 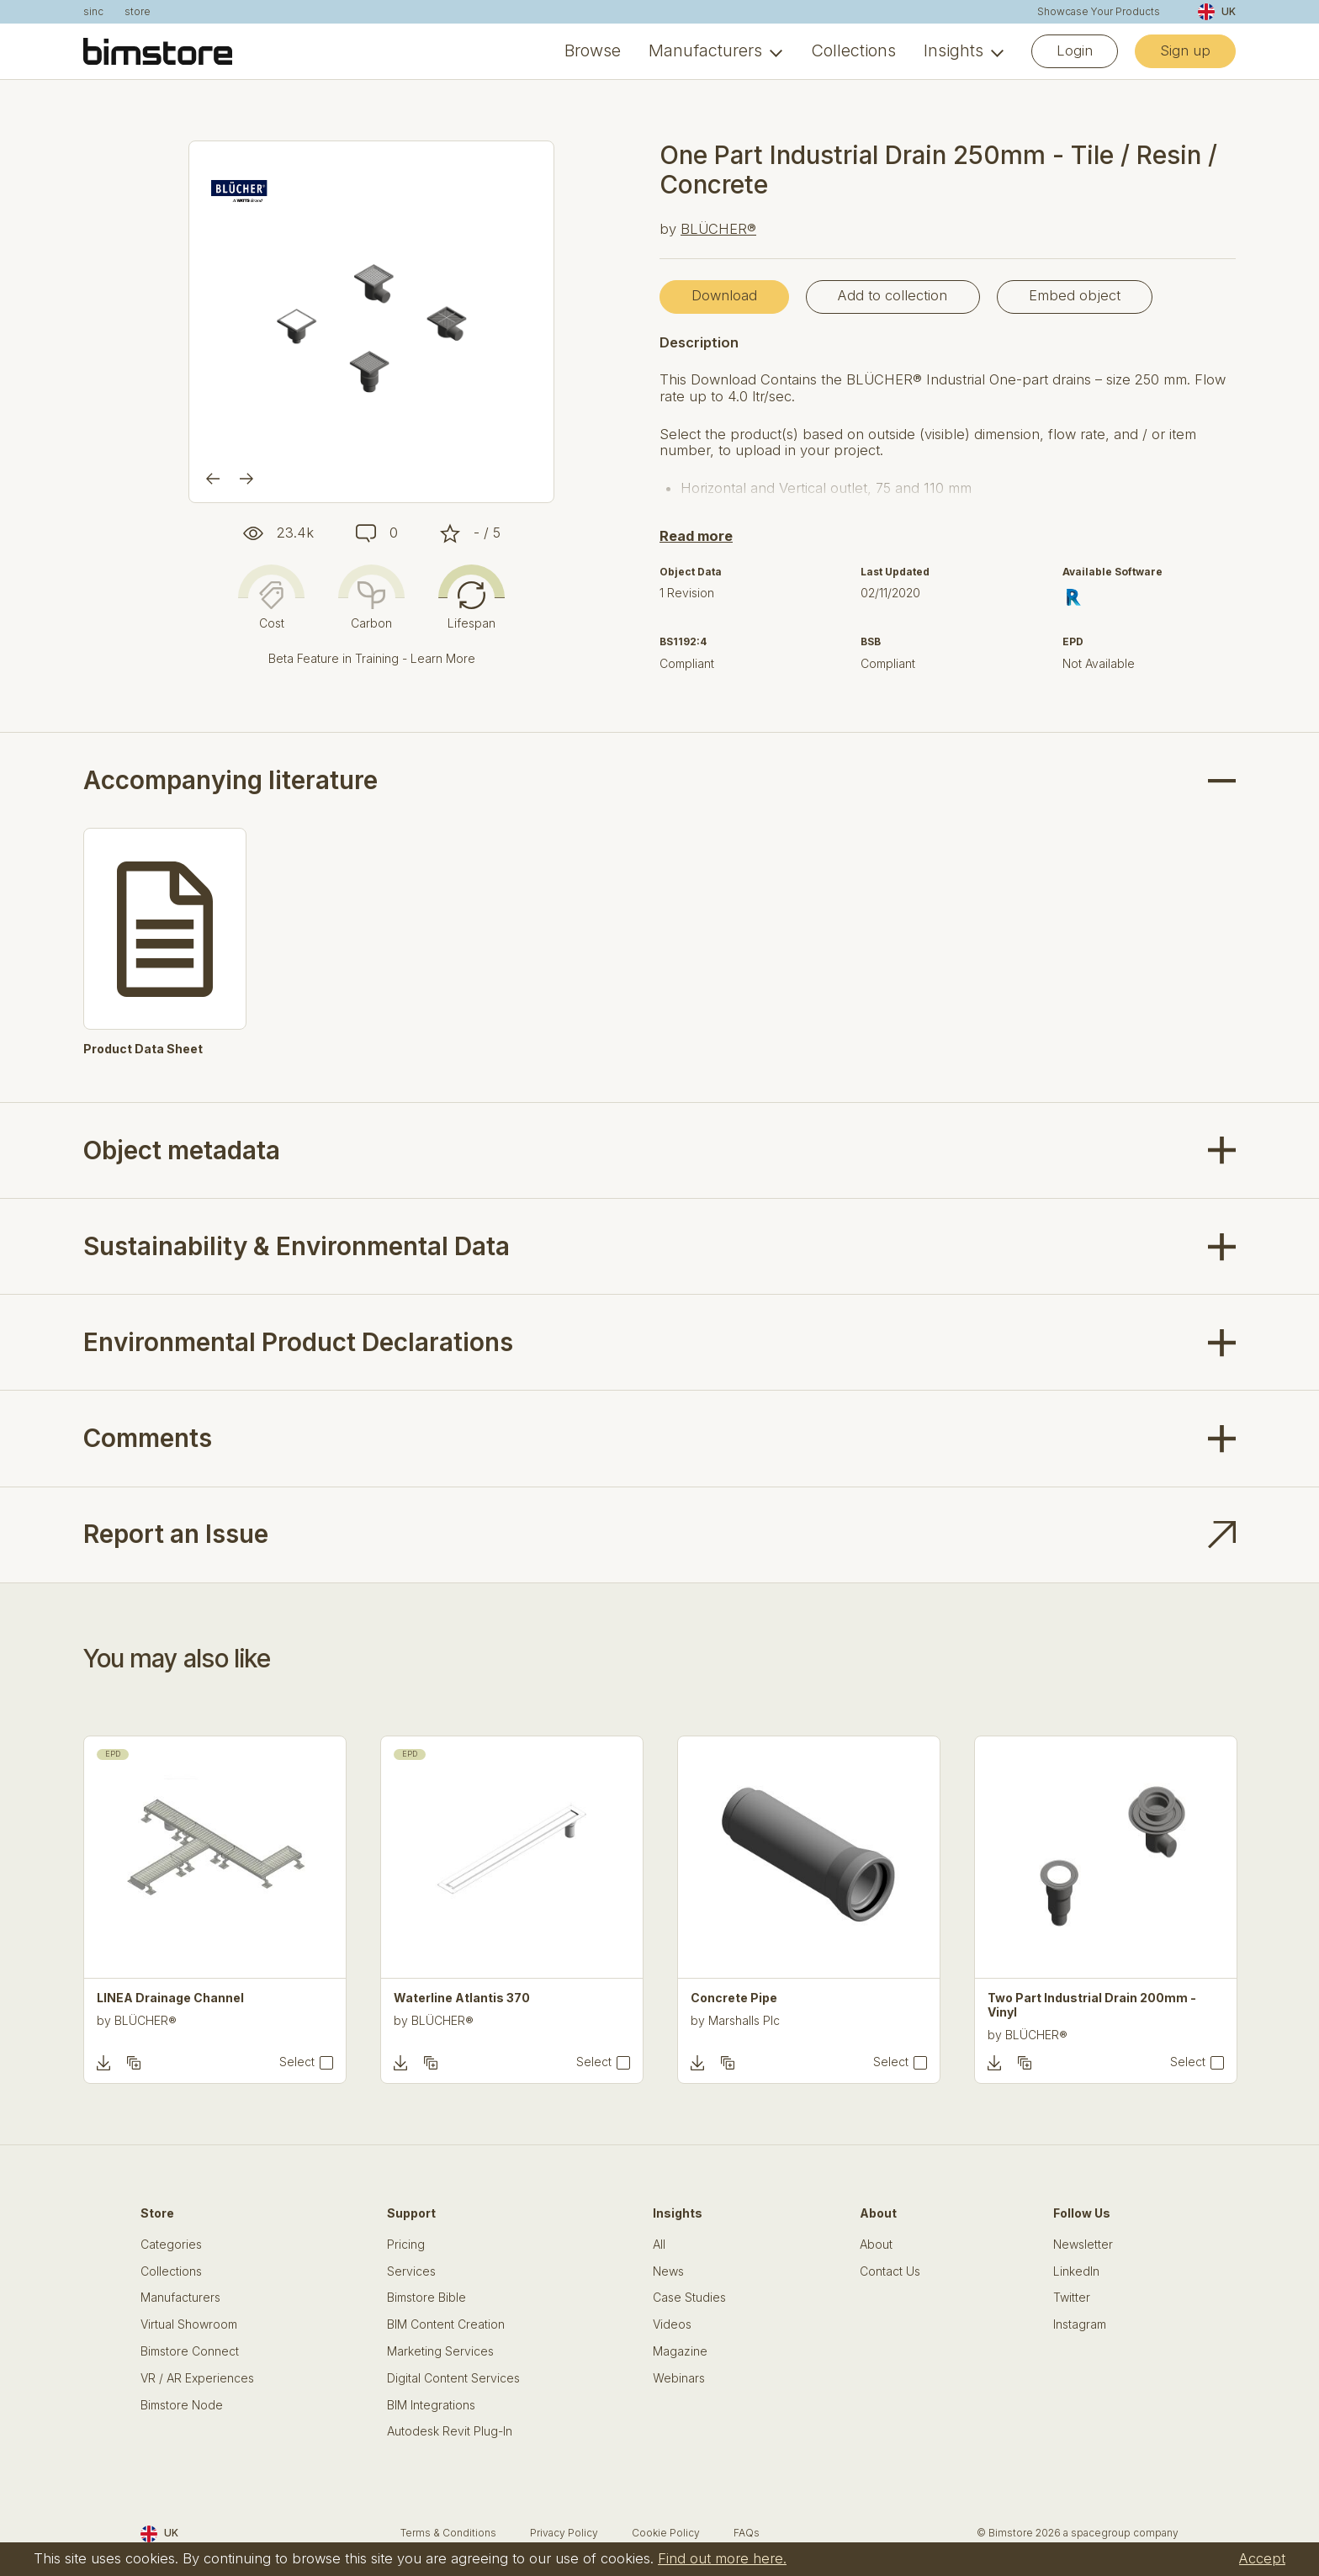 What do you see at coordinates (1075, 50) in the screenshot?
I see `Login` at bounding box center [1075, 50].